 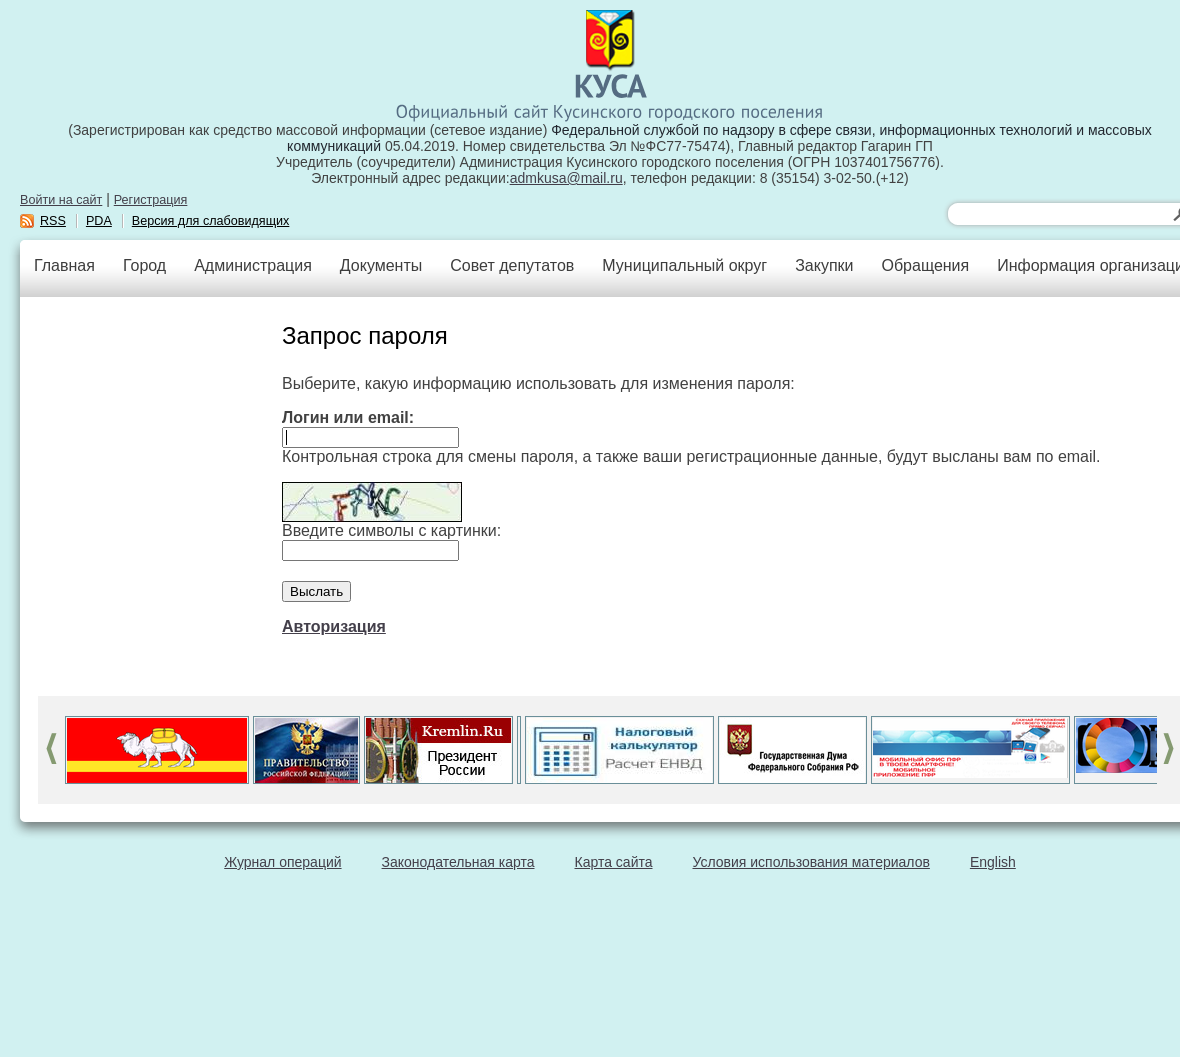 What do you see at coordinates (144, 265) in the screenshot?
I see `Город` at bounding box center [144, 265].